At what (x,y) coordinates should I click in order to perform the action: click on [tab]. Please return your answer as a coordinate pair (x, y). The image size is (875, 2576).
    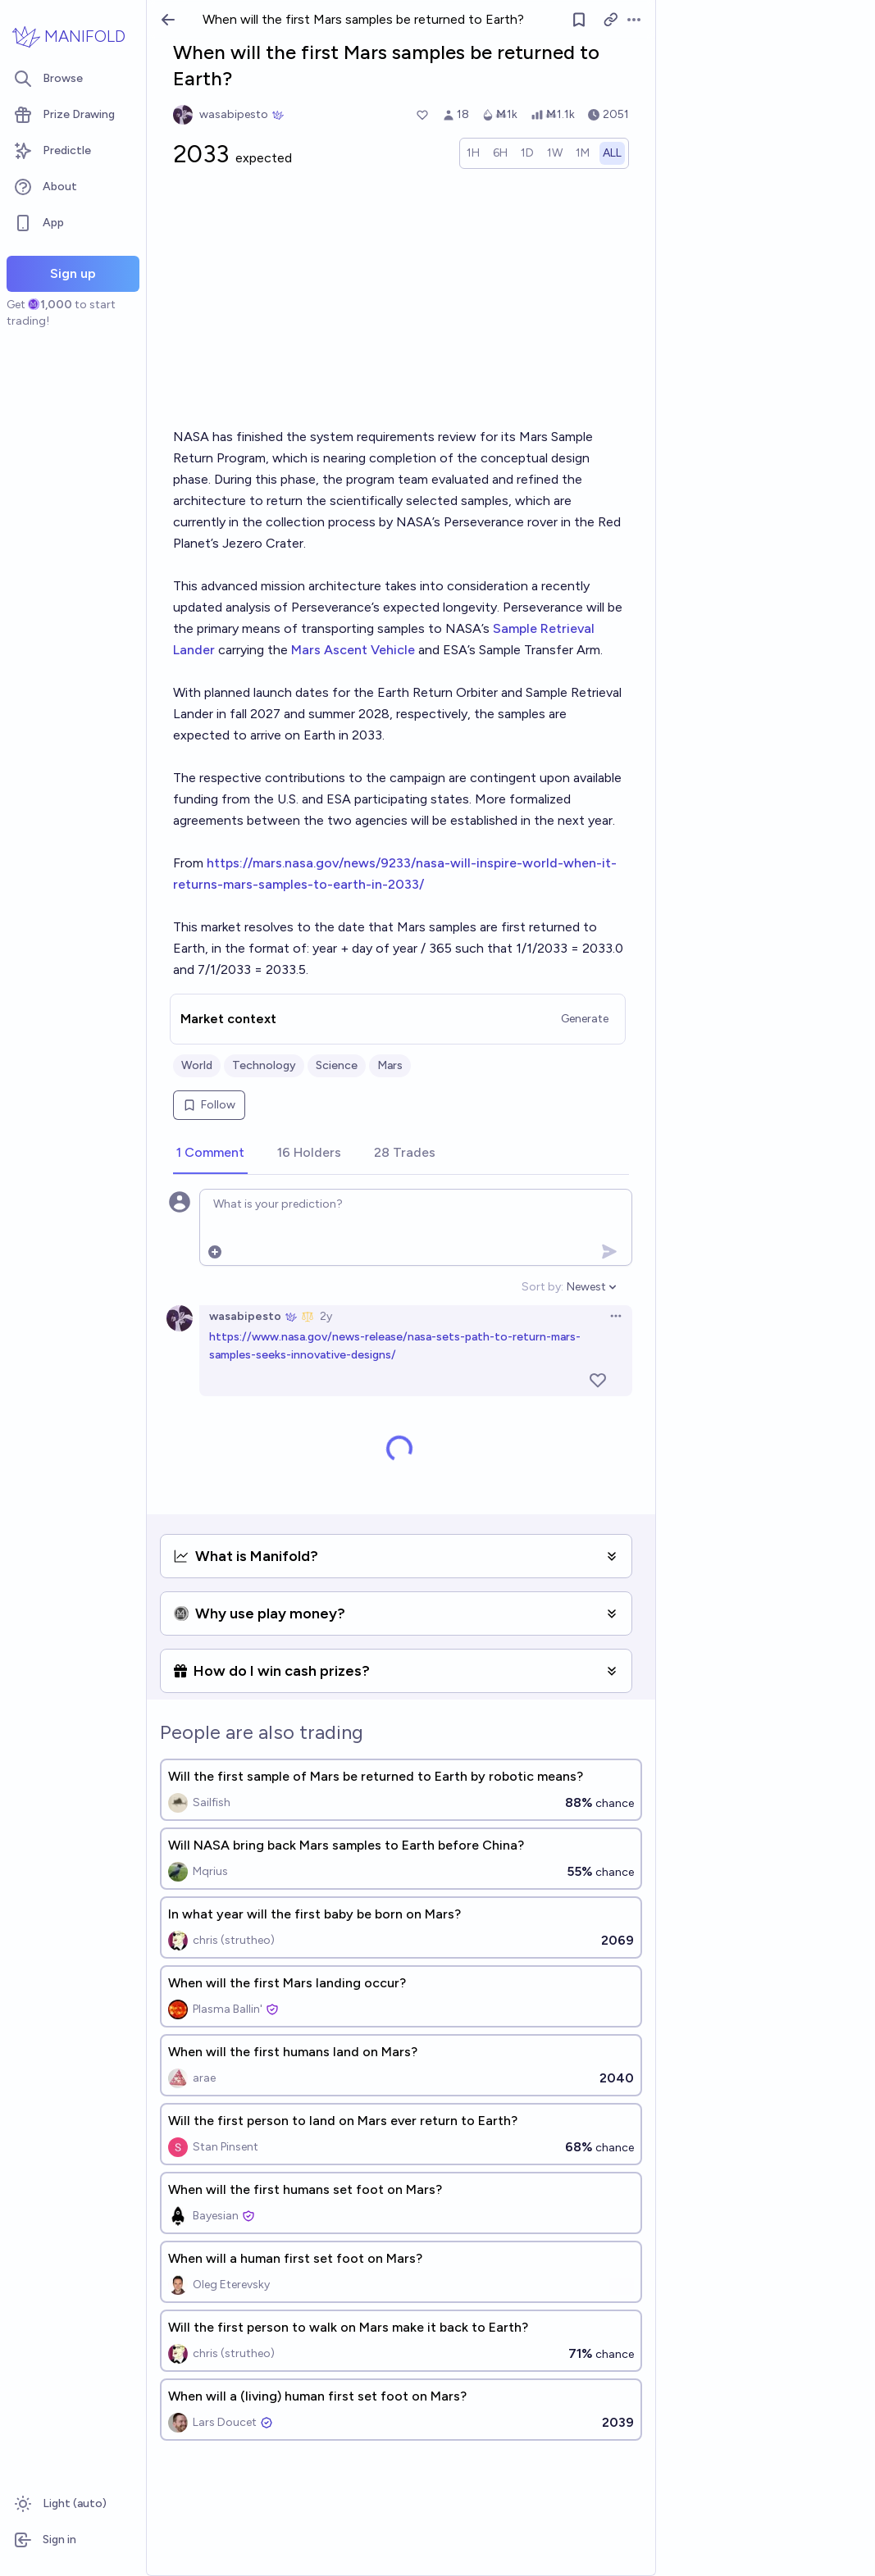
    Looking at the image, I should click on (210, 1153).